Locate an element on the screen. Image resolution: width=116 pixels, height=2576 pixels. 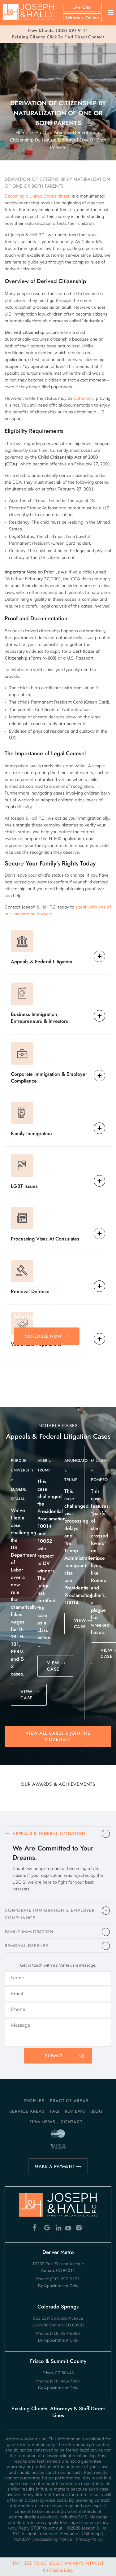
FAMILY IMMIGRATION is located at coordinates (29, 1932).